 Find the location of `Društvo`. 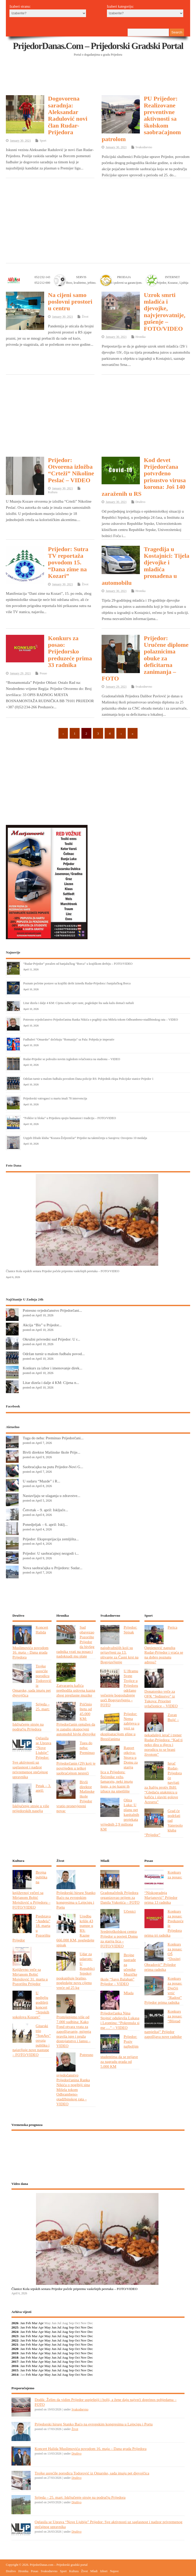

Društvo is located at coordinates (140, 502).